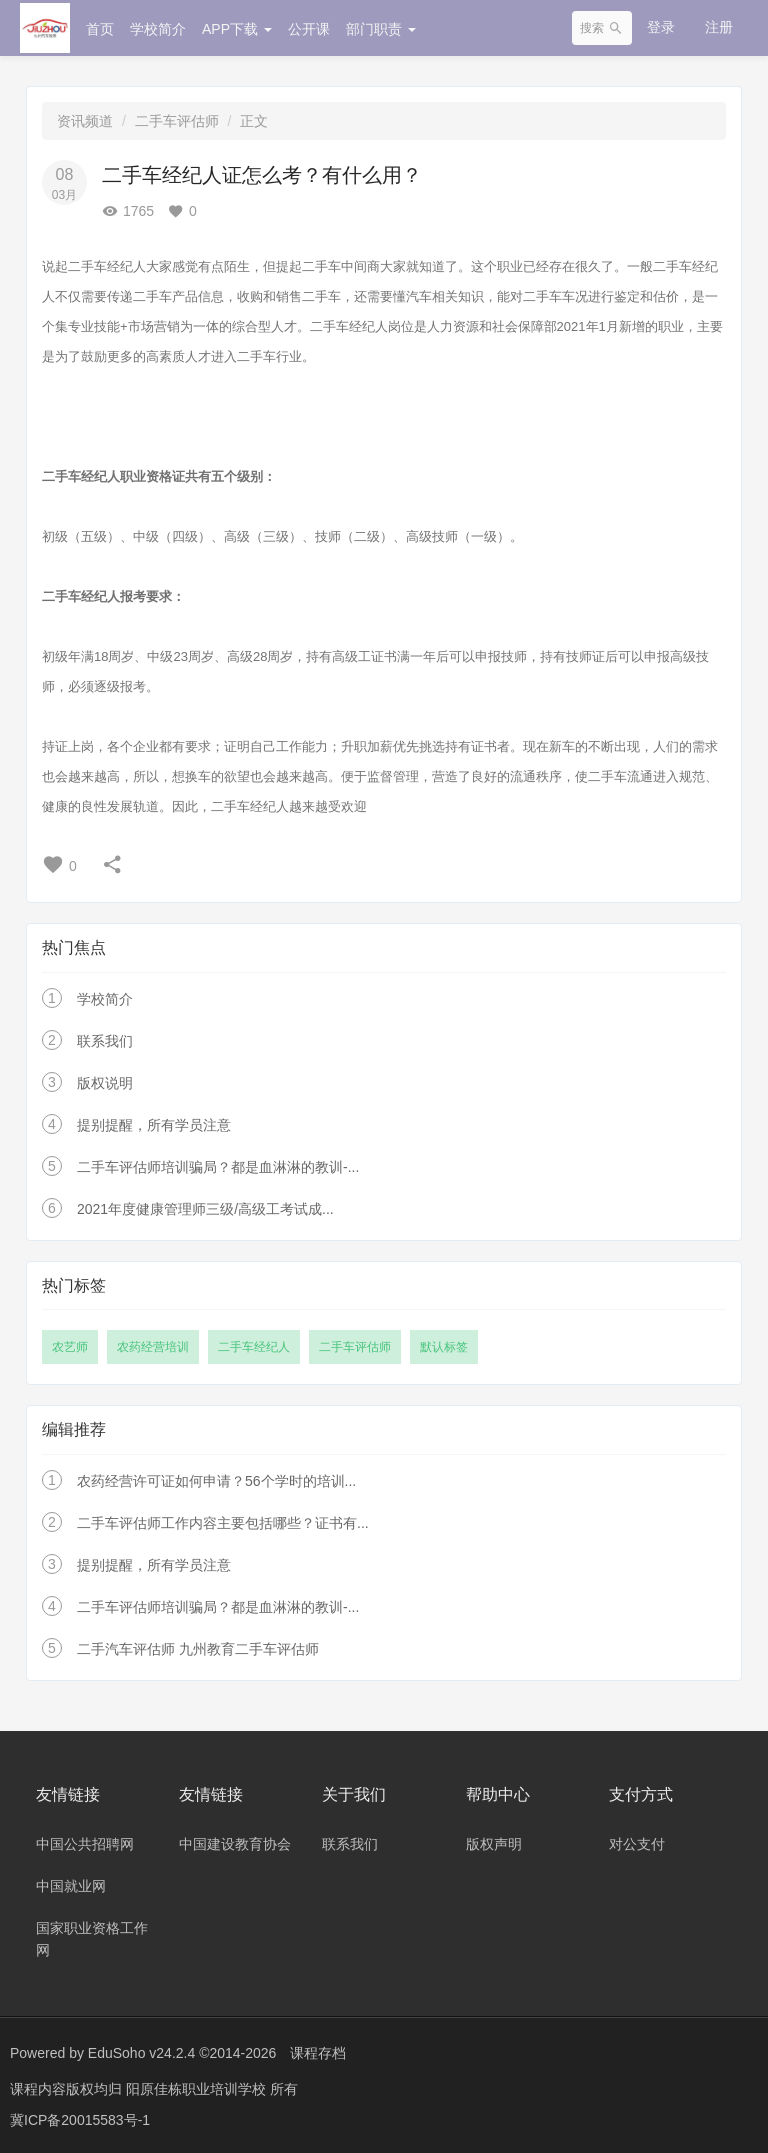 This screenshot has width=768, height=2153. What do you see at coordinates (309, 29) in the screenshot?
I see `公开课` at bounding box center [309, 29].